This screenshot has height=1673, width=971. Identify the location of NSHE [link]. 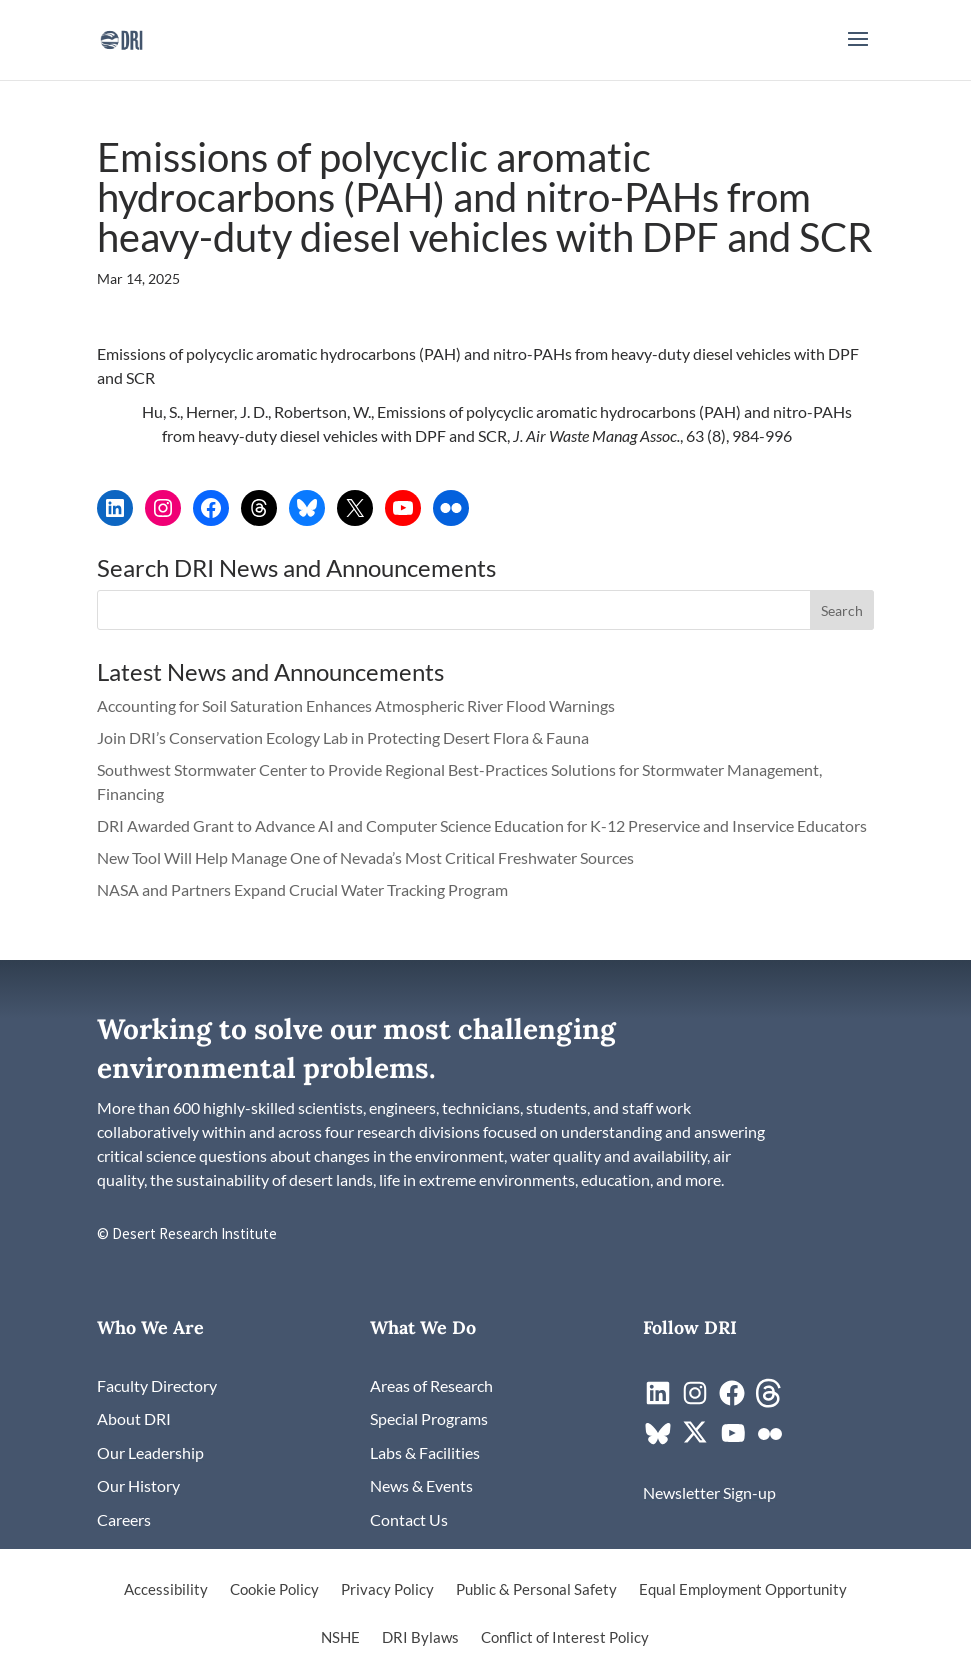
(340, 1638).